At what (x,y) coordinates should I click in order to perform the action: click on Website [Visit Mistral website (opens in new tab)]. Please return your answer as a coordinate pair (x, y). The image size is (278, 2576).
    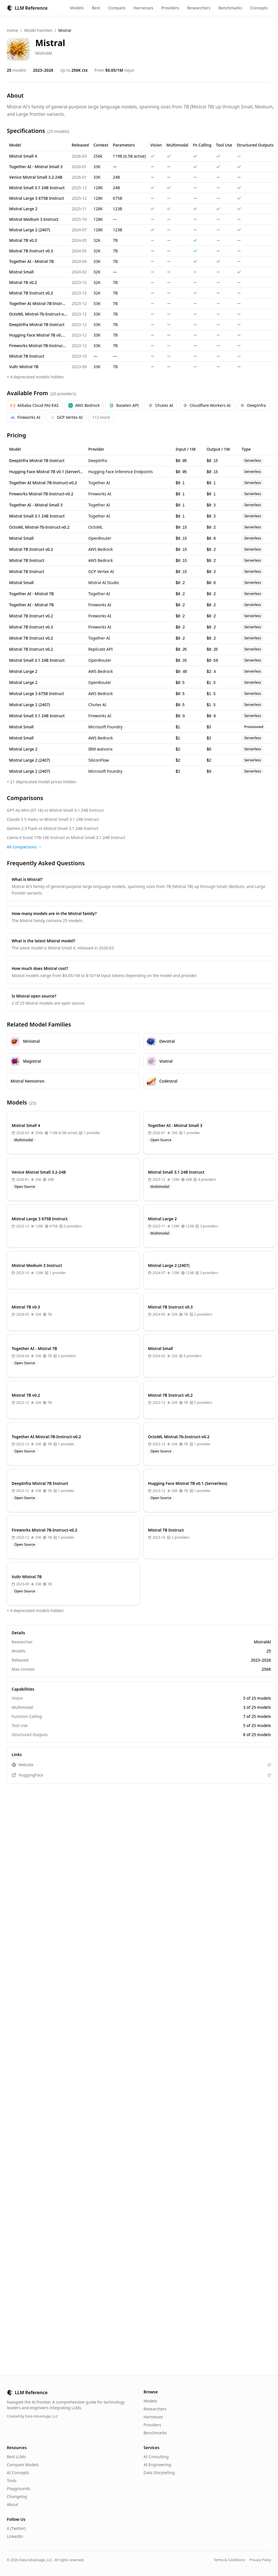
    Looking at the image, I should click on (141, 1764).